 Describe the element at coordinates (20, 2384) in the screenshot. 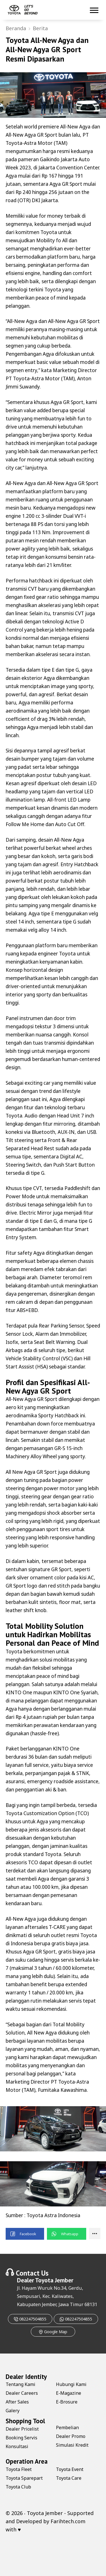

I see `Tentang Kami` at that location.